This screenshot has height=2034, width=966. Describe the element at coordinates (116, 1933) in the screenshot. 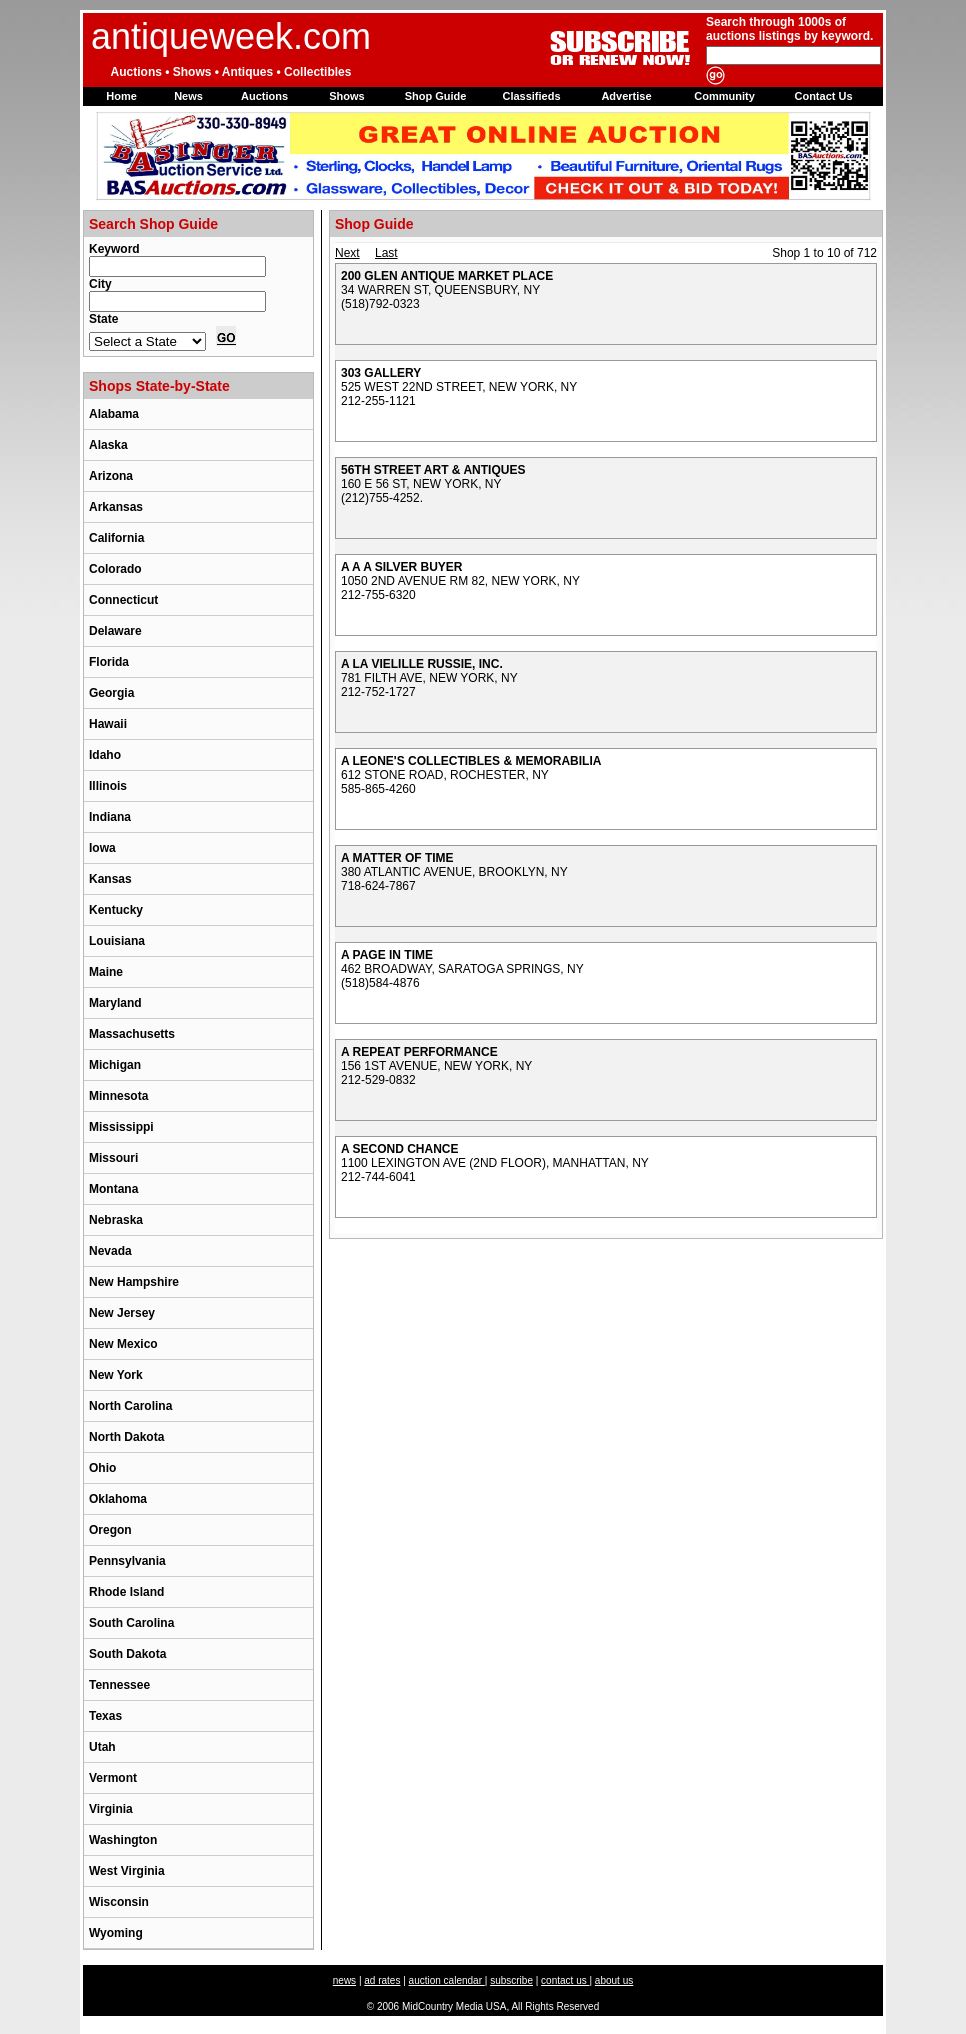

I see `Wyoming` at that location.